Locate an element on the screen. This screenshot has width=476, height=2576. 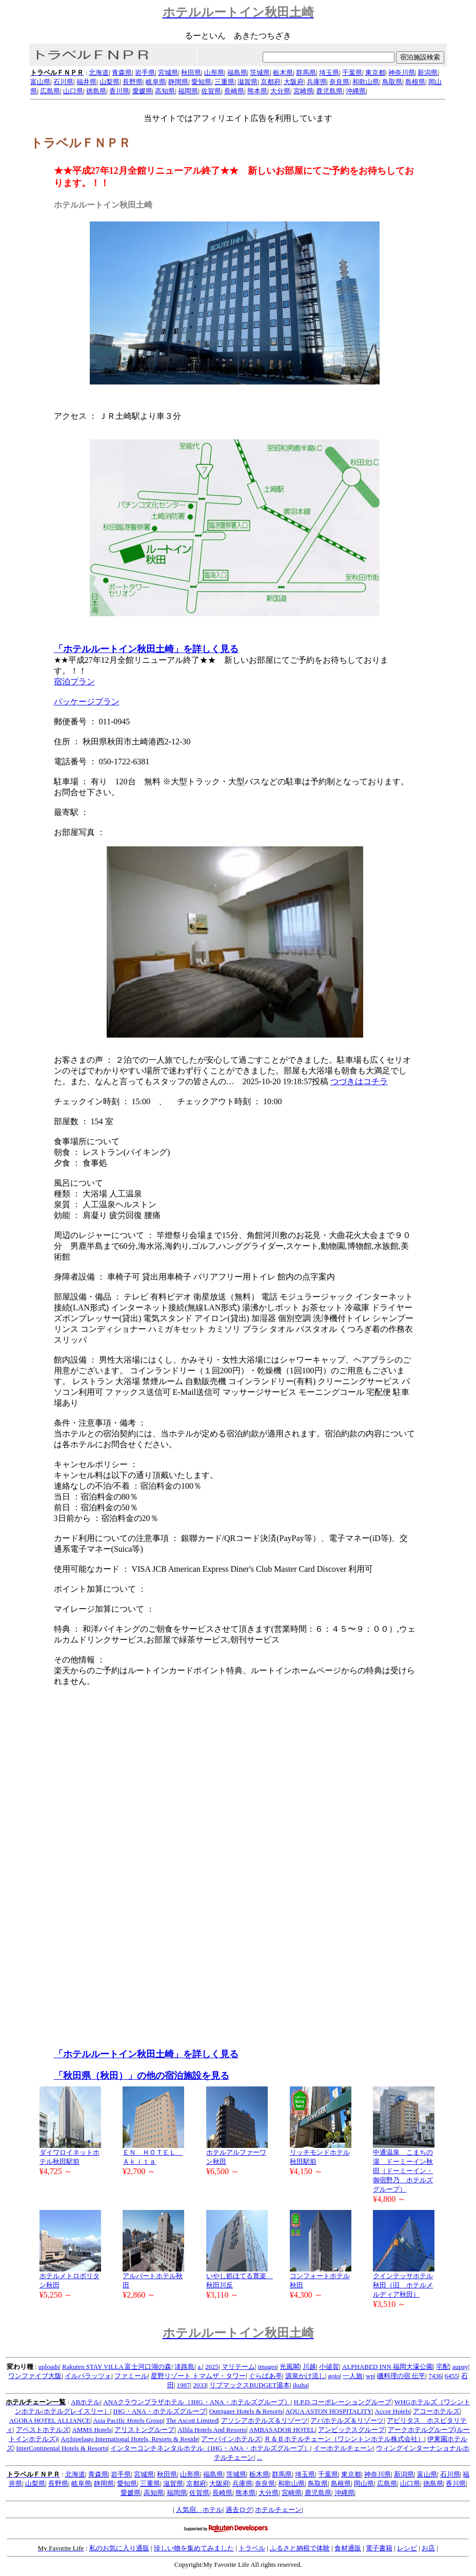
IHG・ANA・ホテルズグループ is located at coordinates (159, 2411).